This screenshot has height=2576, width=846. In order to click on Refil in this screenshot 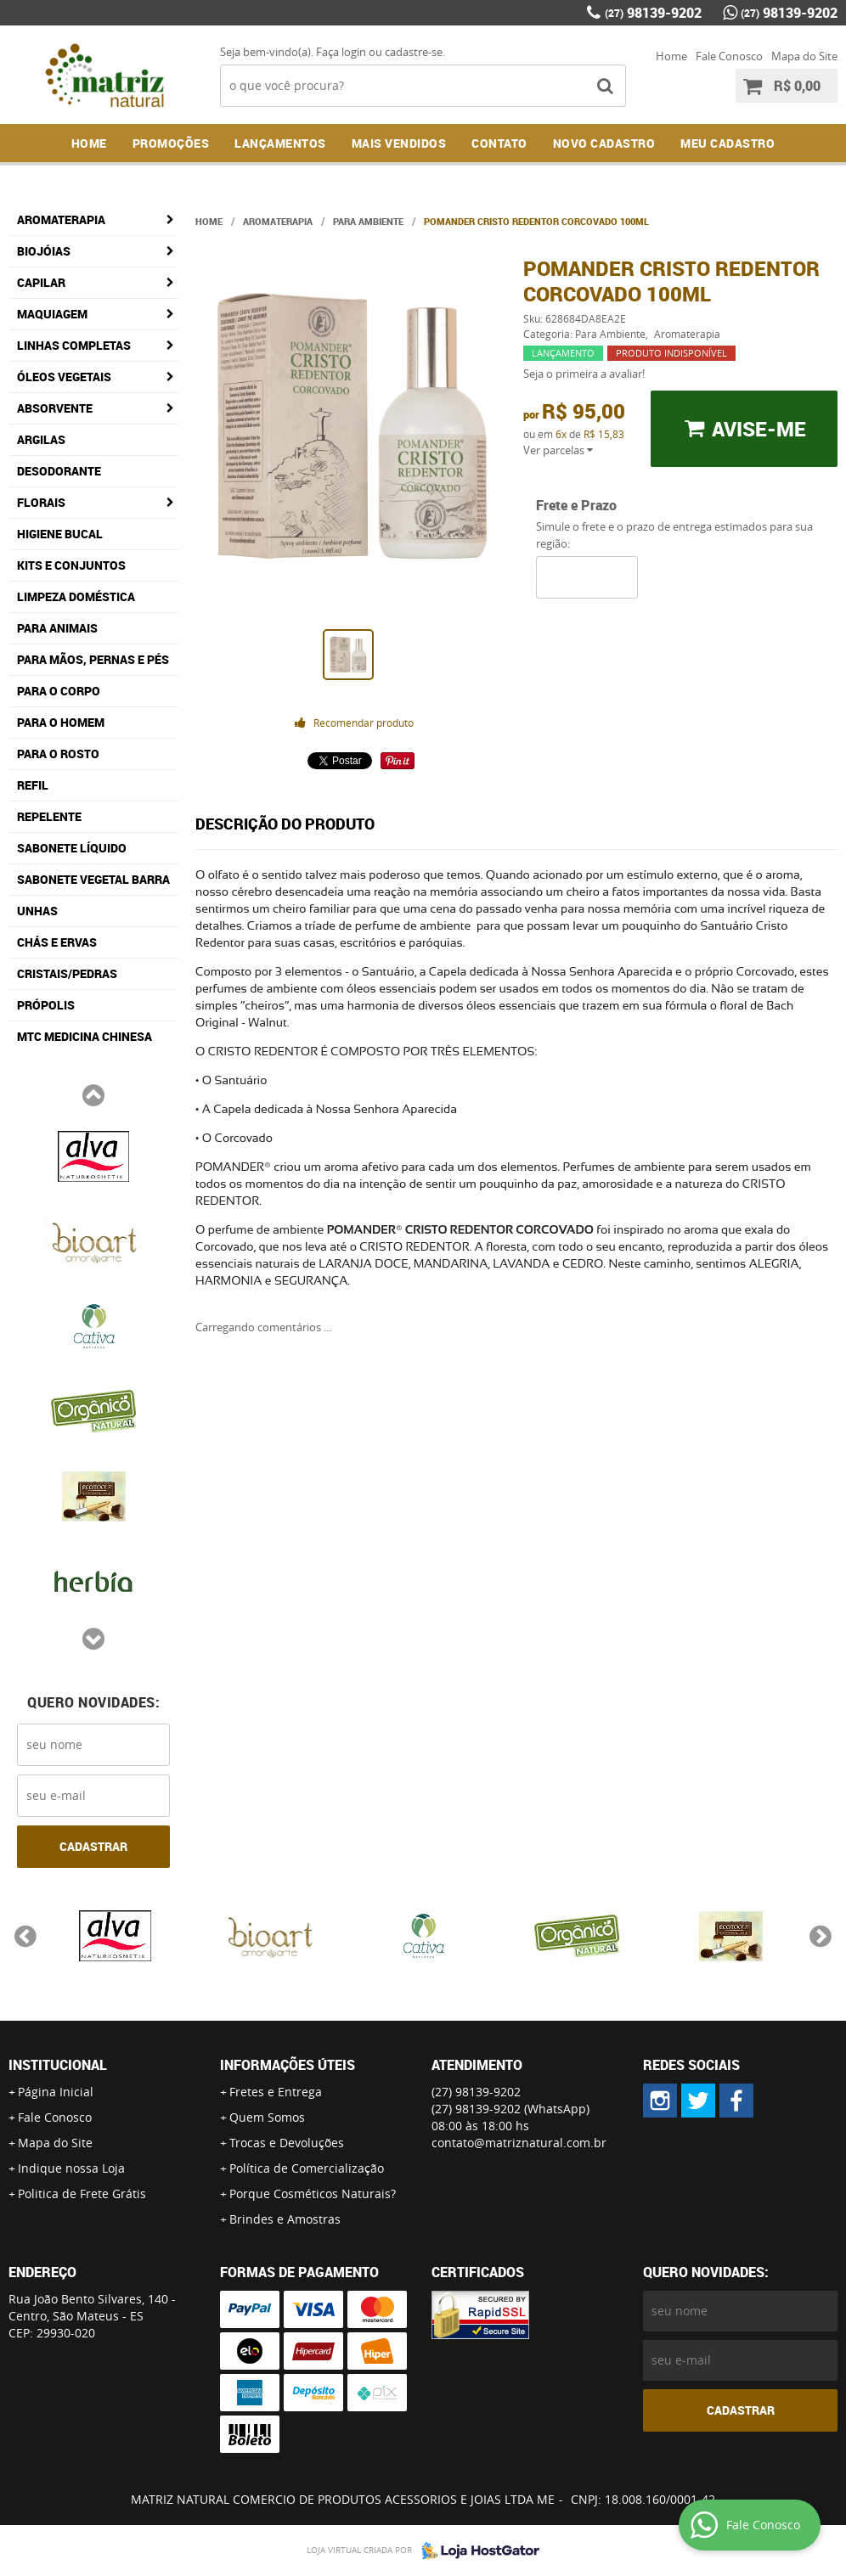, I will do `click(32, 785)`.